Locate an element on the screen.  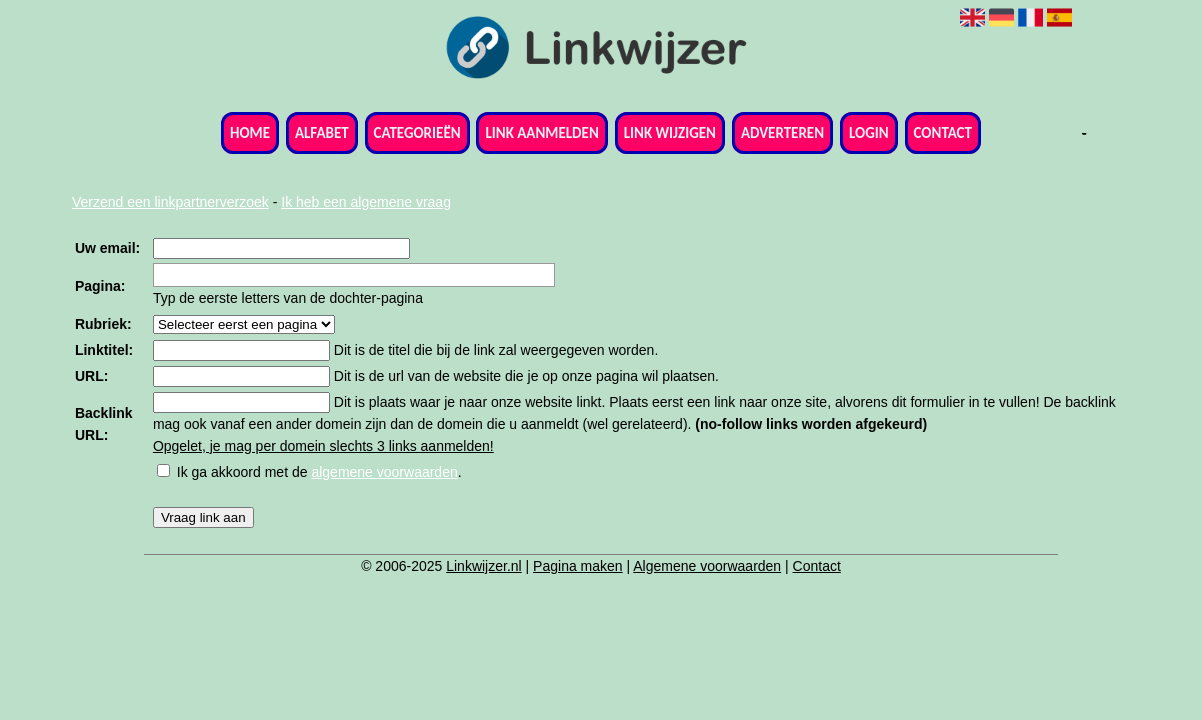
Home is located at coordinates (250, 133).